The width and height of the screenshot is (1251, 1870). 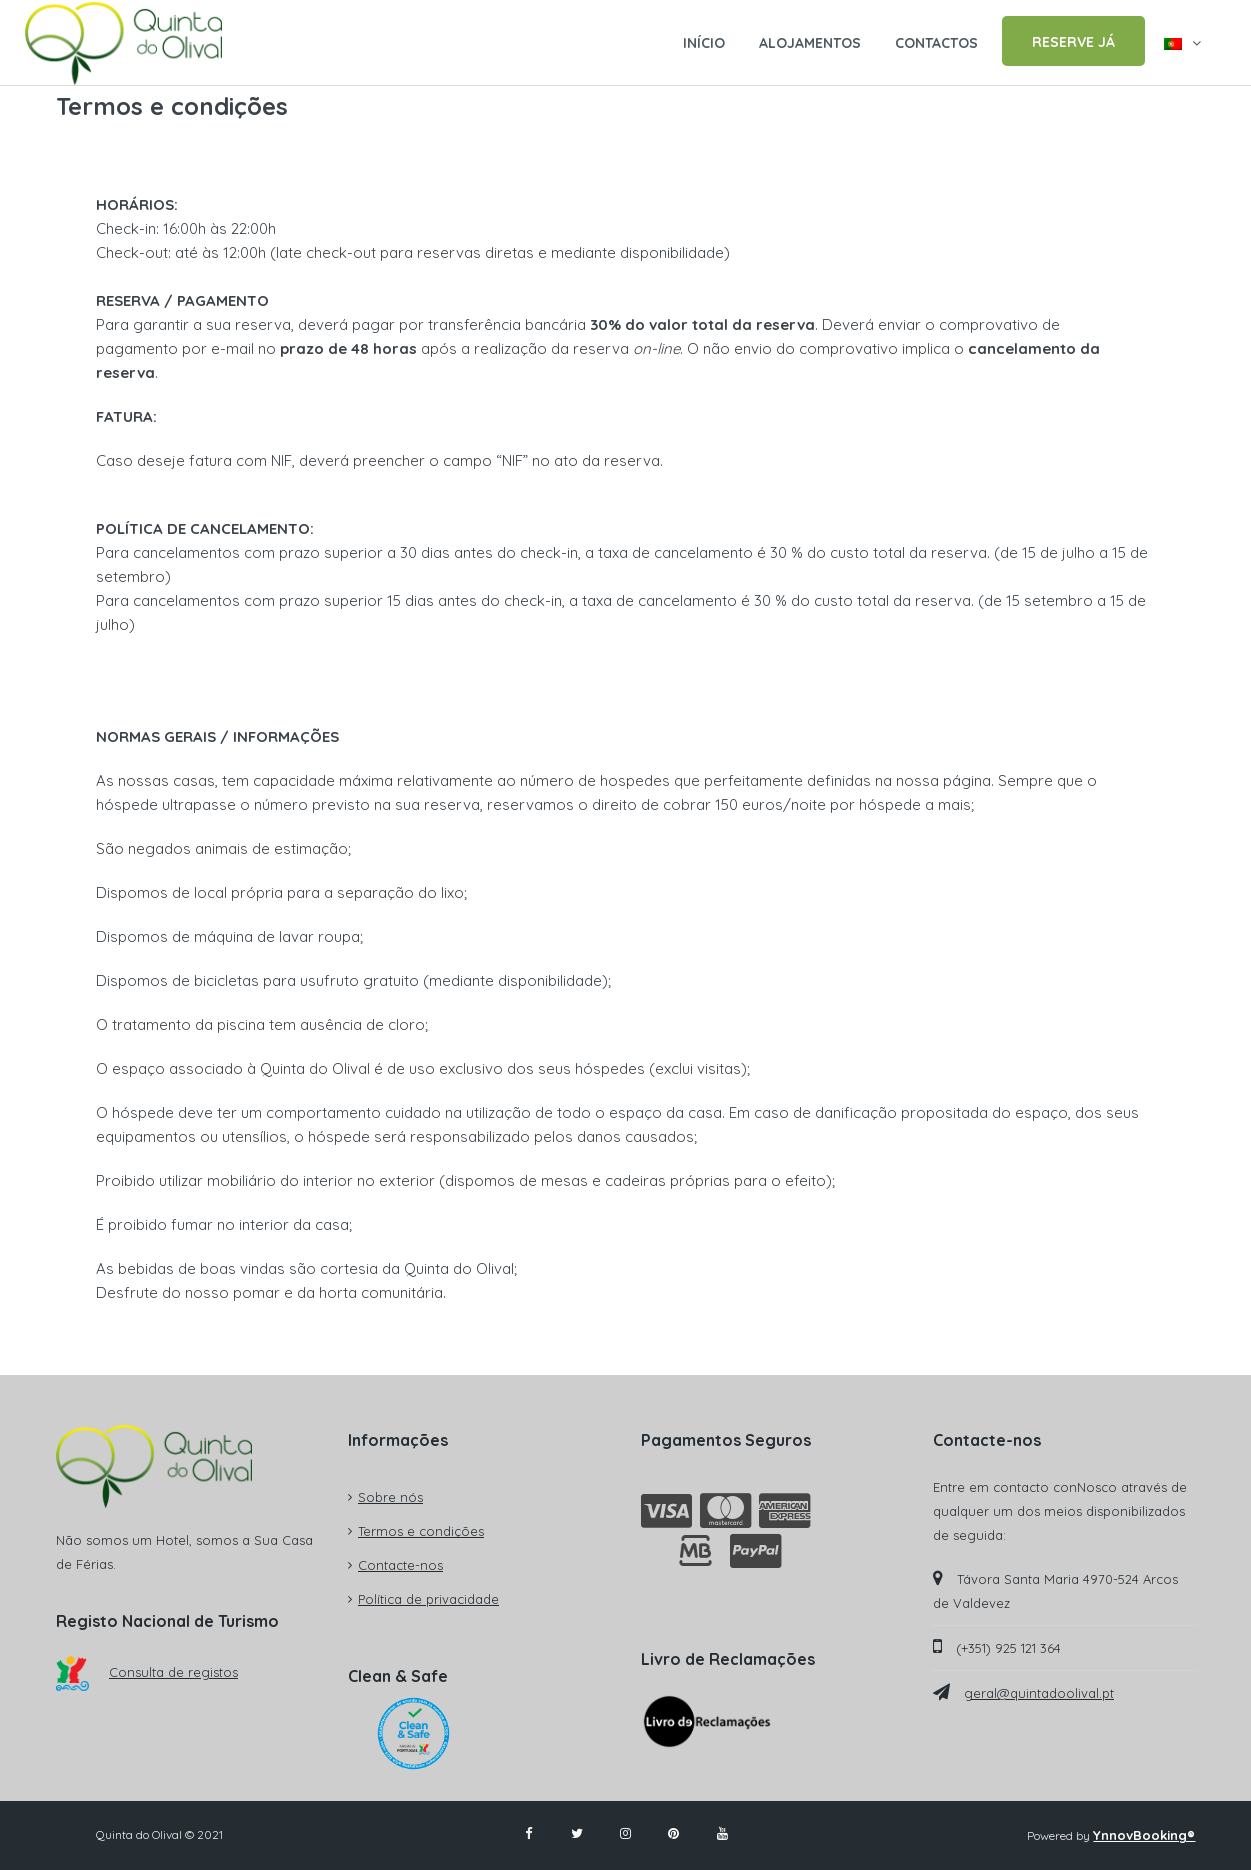 What do you see at coordinates (400, 1565) in the screenshot?
I see `Contacte-nos` at bounding box center [400, 1565].